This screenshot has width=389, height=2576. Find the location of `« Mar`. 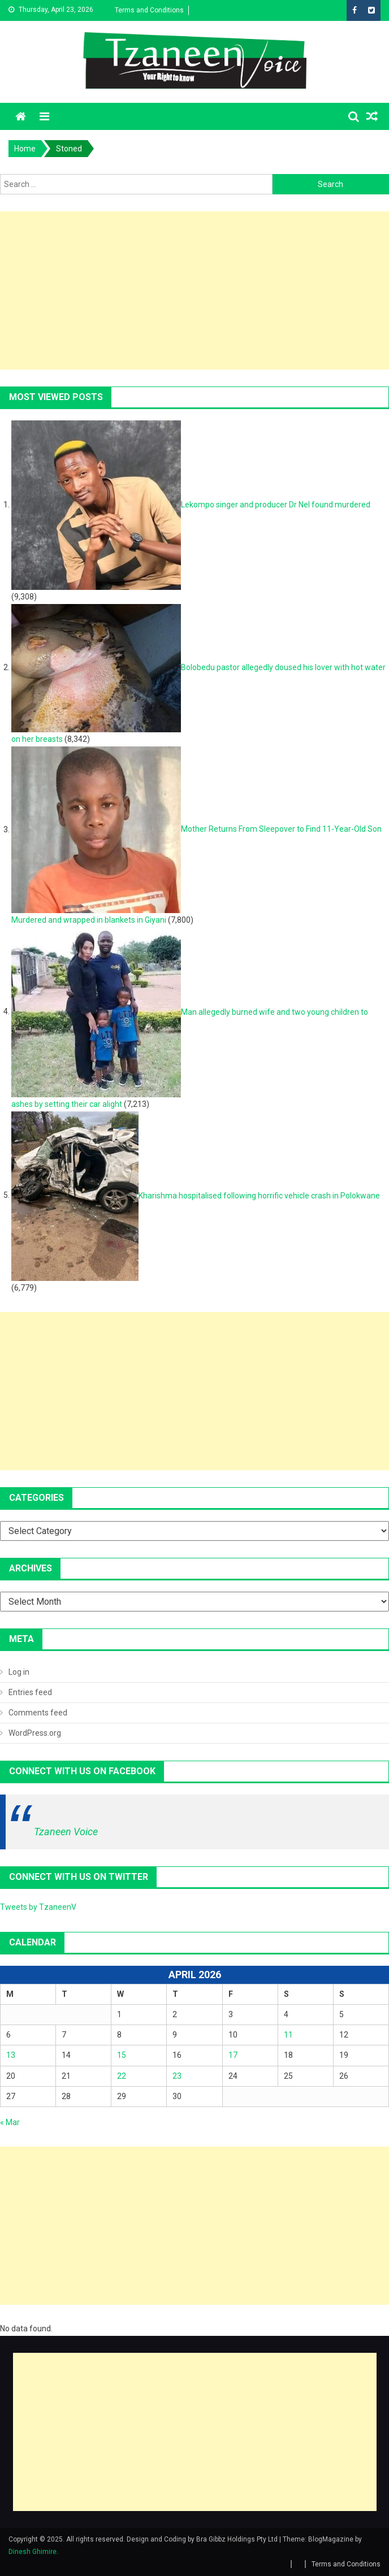

« Mar is located at coordinates (10, 2122).